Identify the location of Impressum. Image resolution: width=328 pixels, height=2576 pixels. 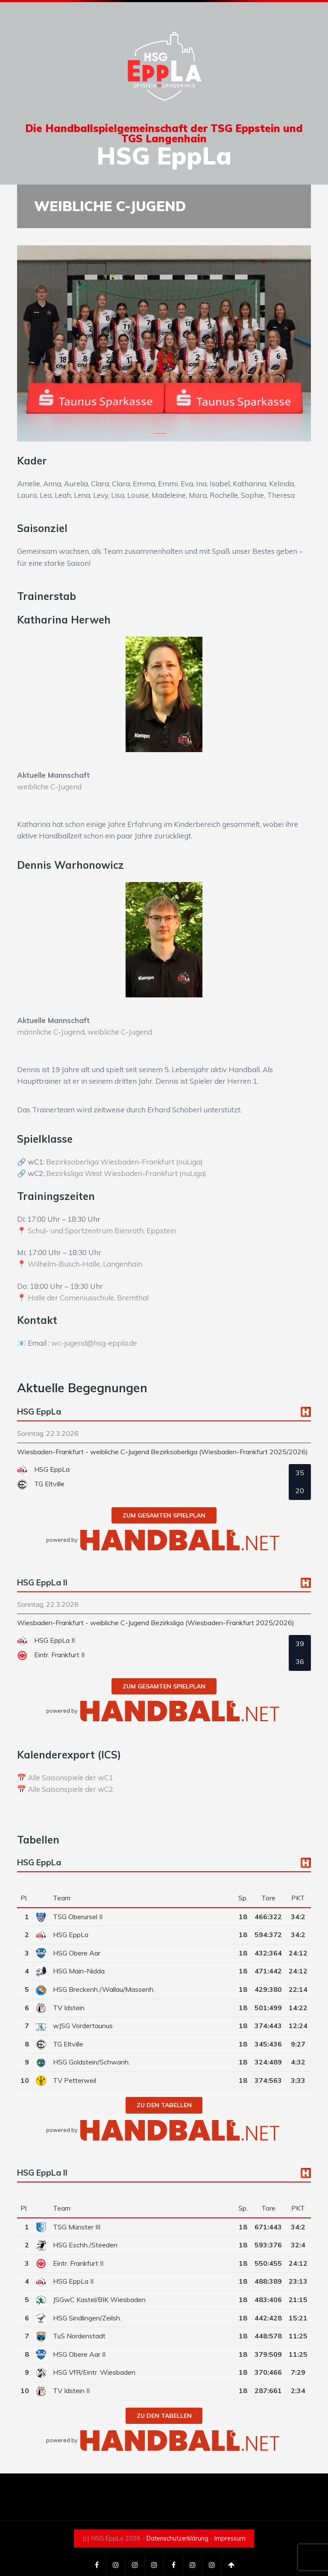
(230, 2538).